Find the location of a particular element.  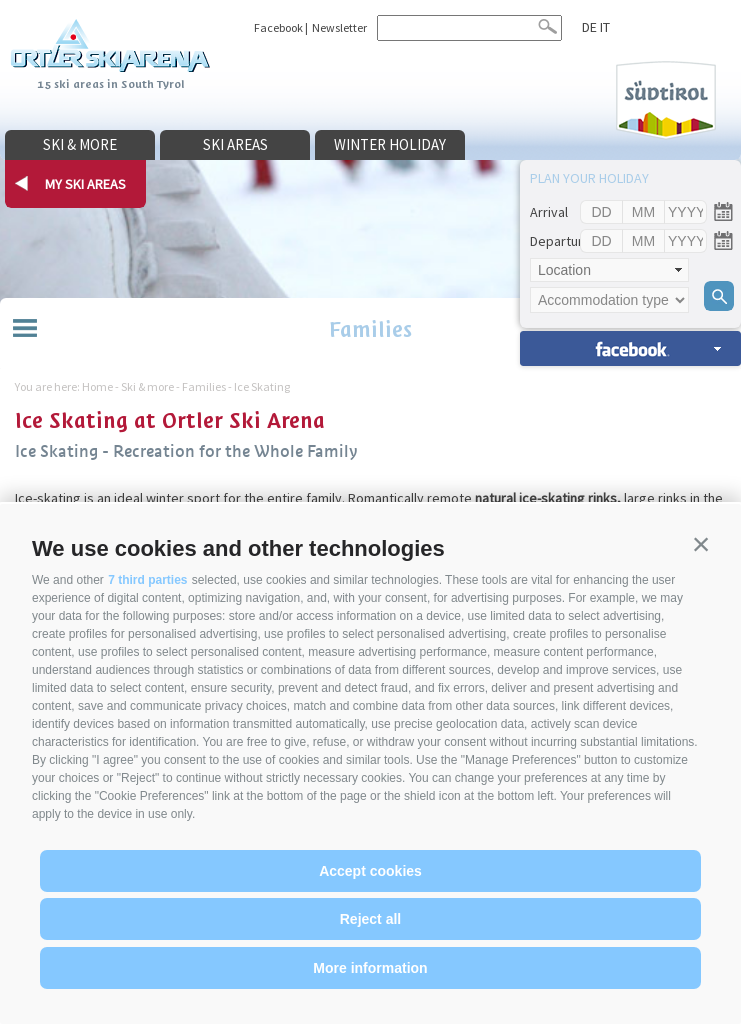

de is located at coordinates (589, 27).